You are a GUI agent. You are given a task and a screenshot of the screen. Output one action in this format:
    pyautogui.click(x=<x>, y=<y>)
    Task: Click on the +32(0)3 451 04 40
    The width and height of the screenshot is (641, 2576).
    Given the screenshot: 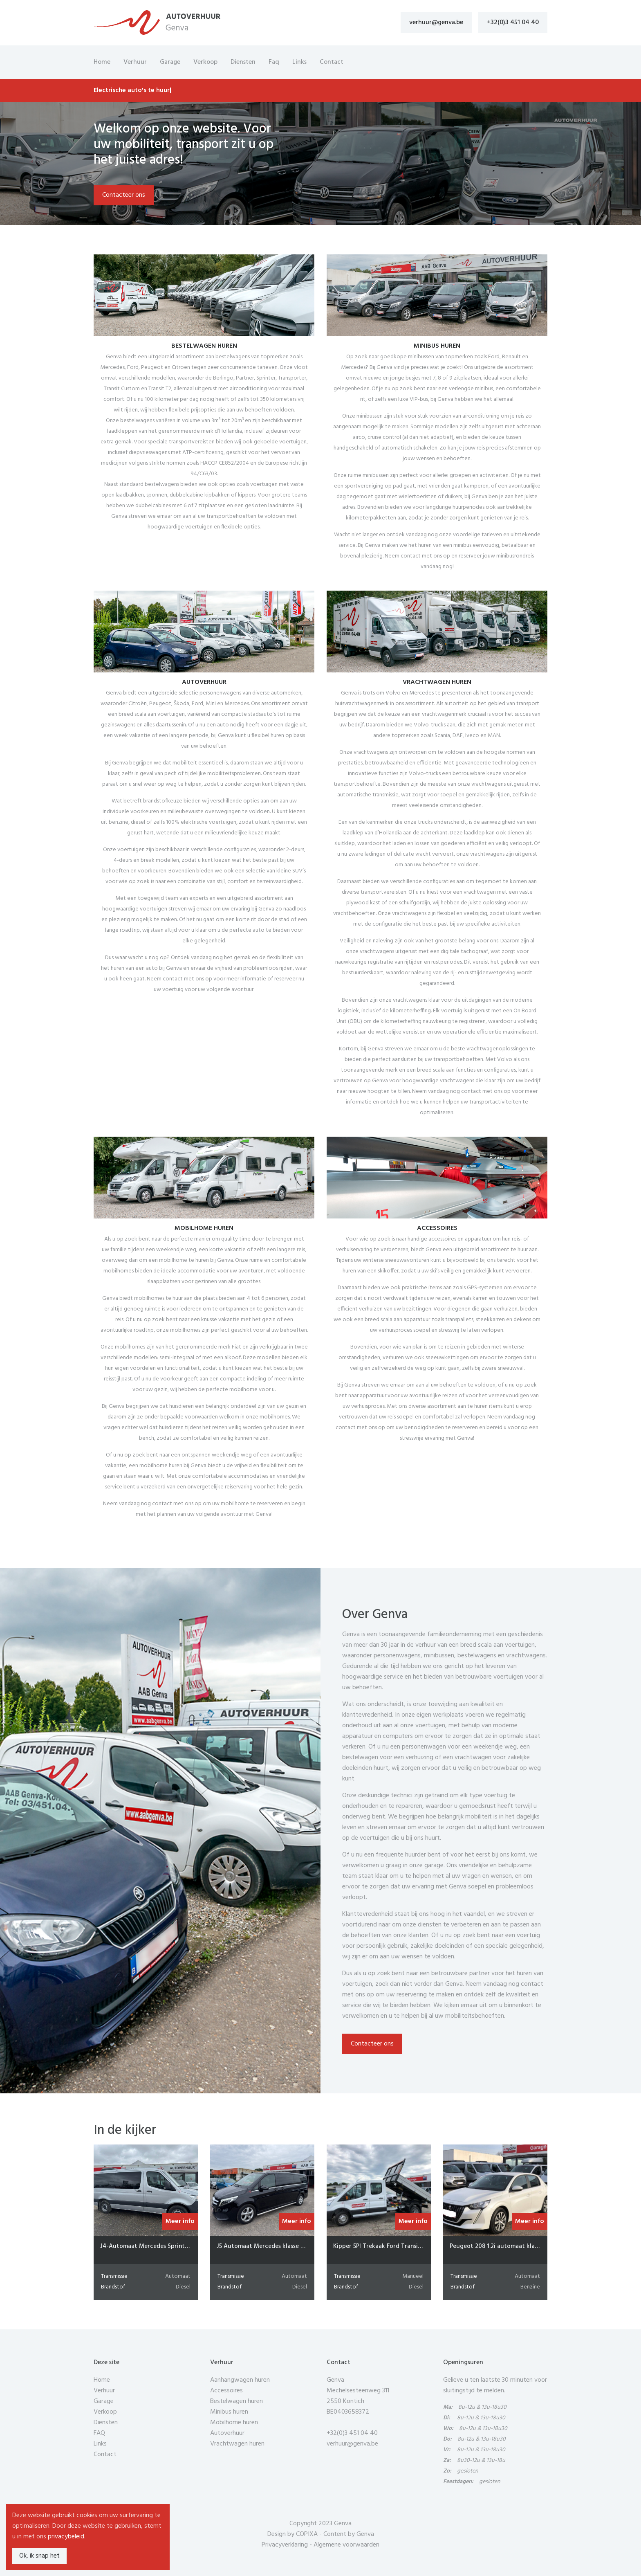 What is the action you would take?
    pyautogui.click(x=513, y=22)
    